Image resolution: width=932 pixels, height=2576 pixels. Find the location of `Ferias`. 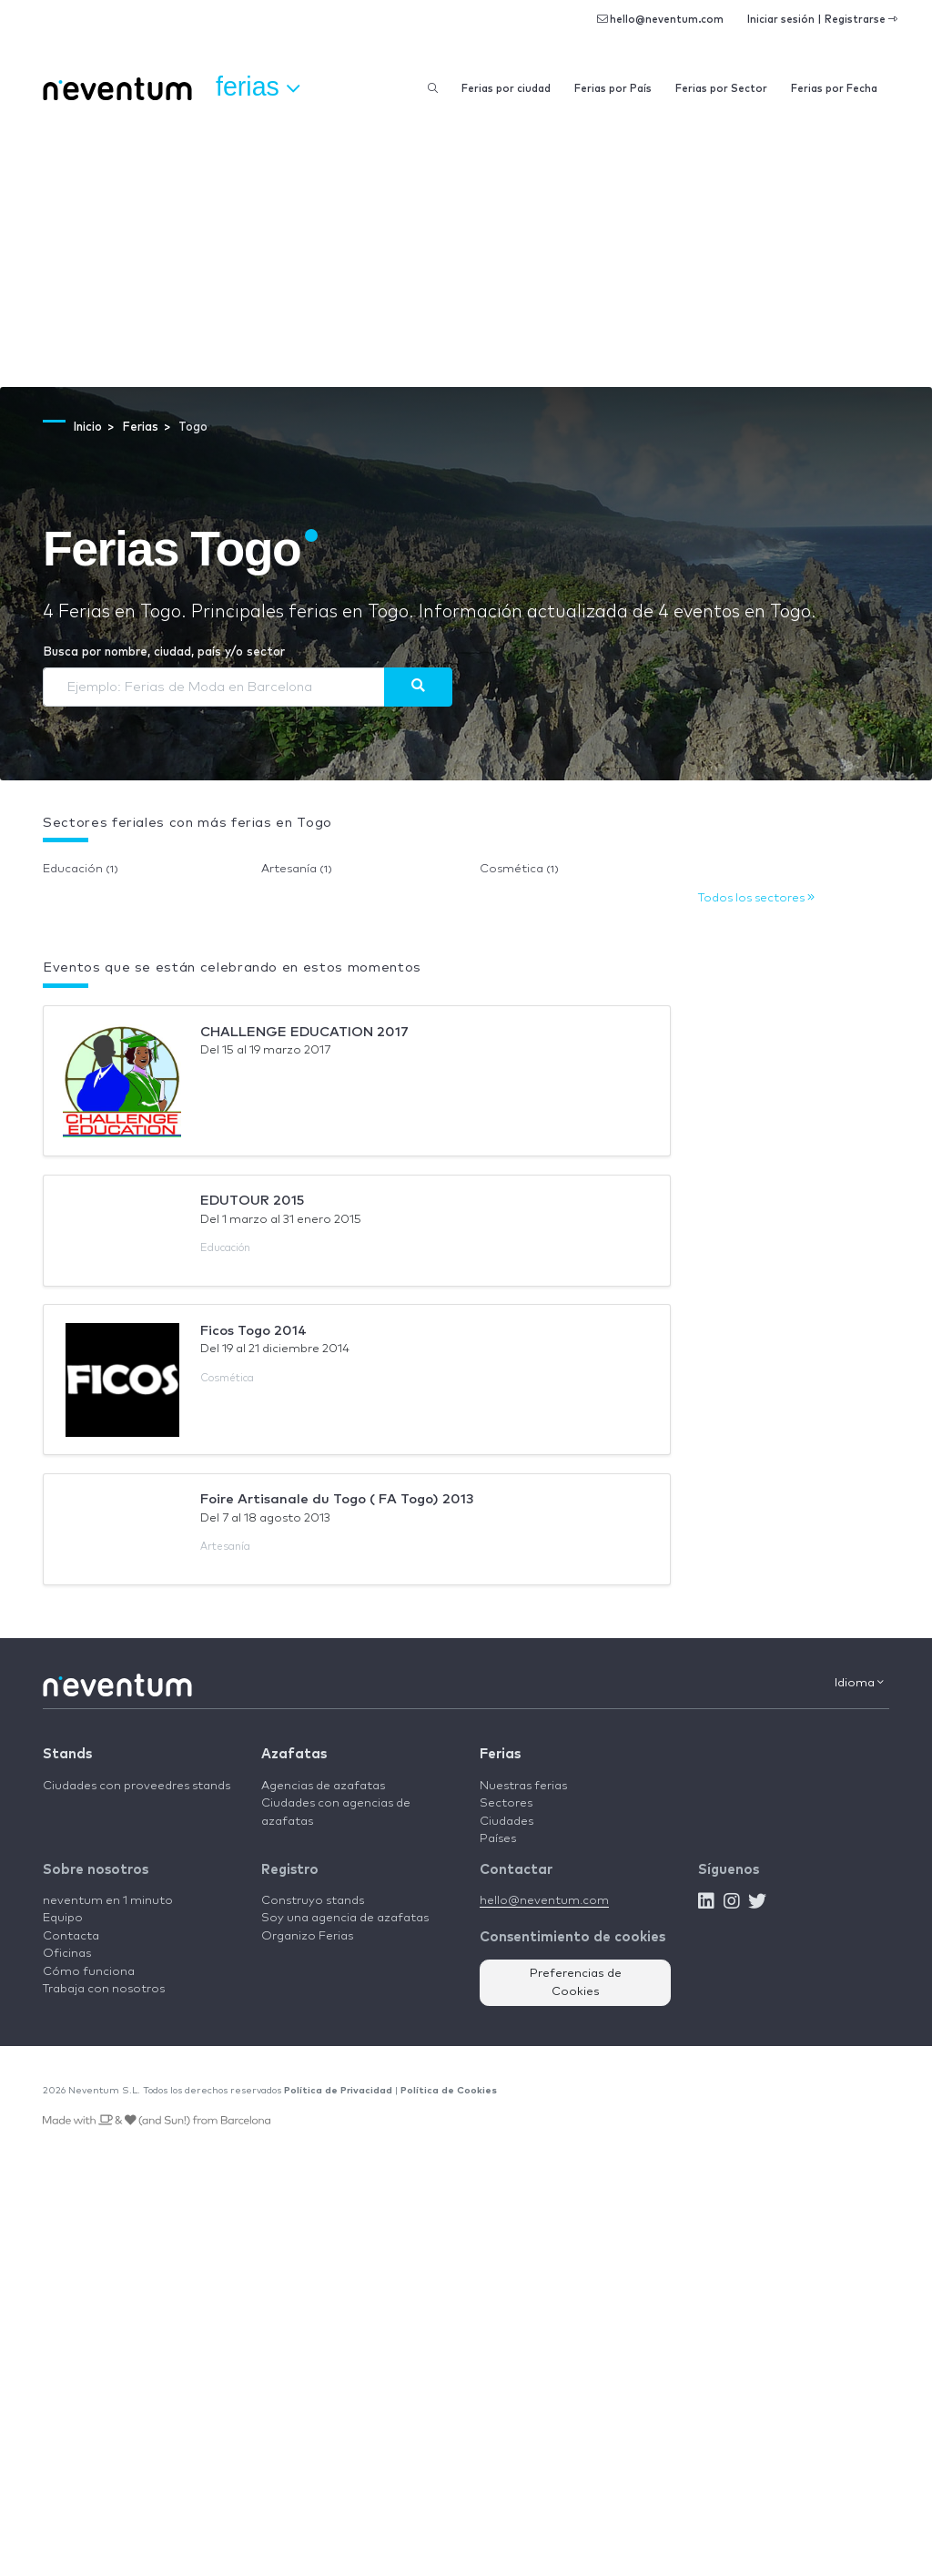

Ferias is located at coordinates (500, 1754).